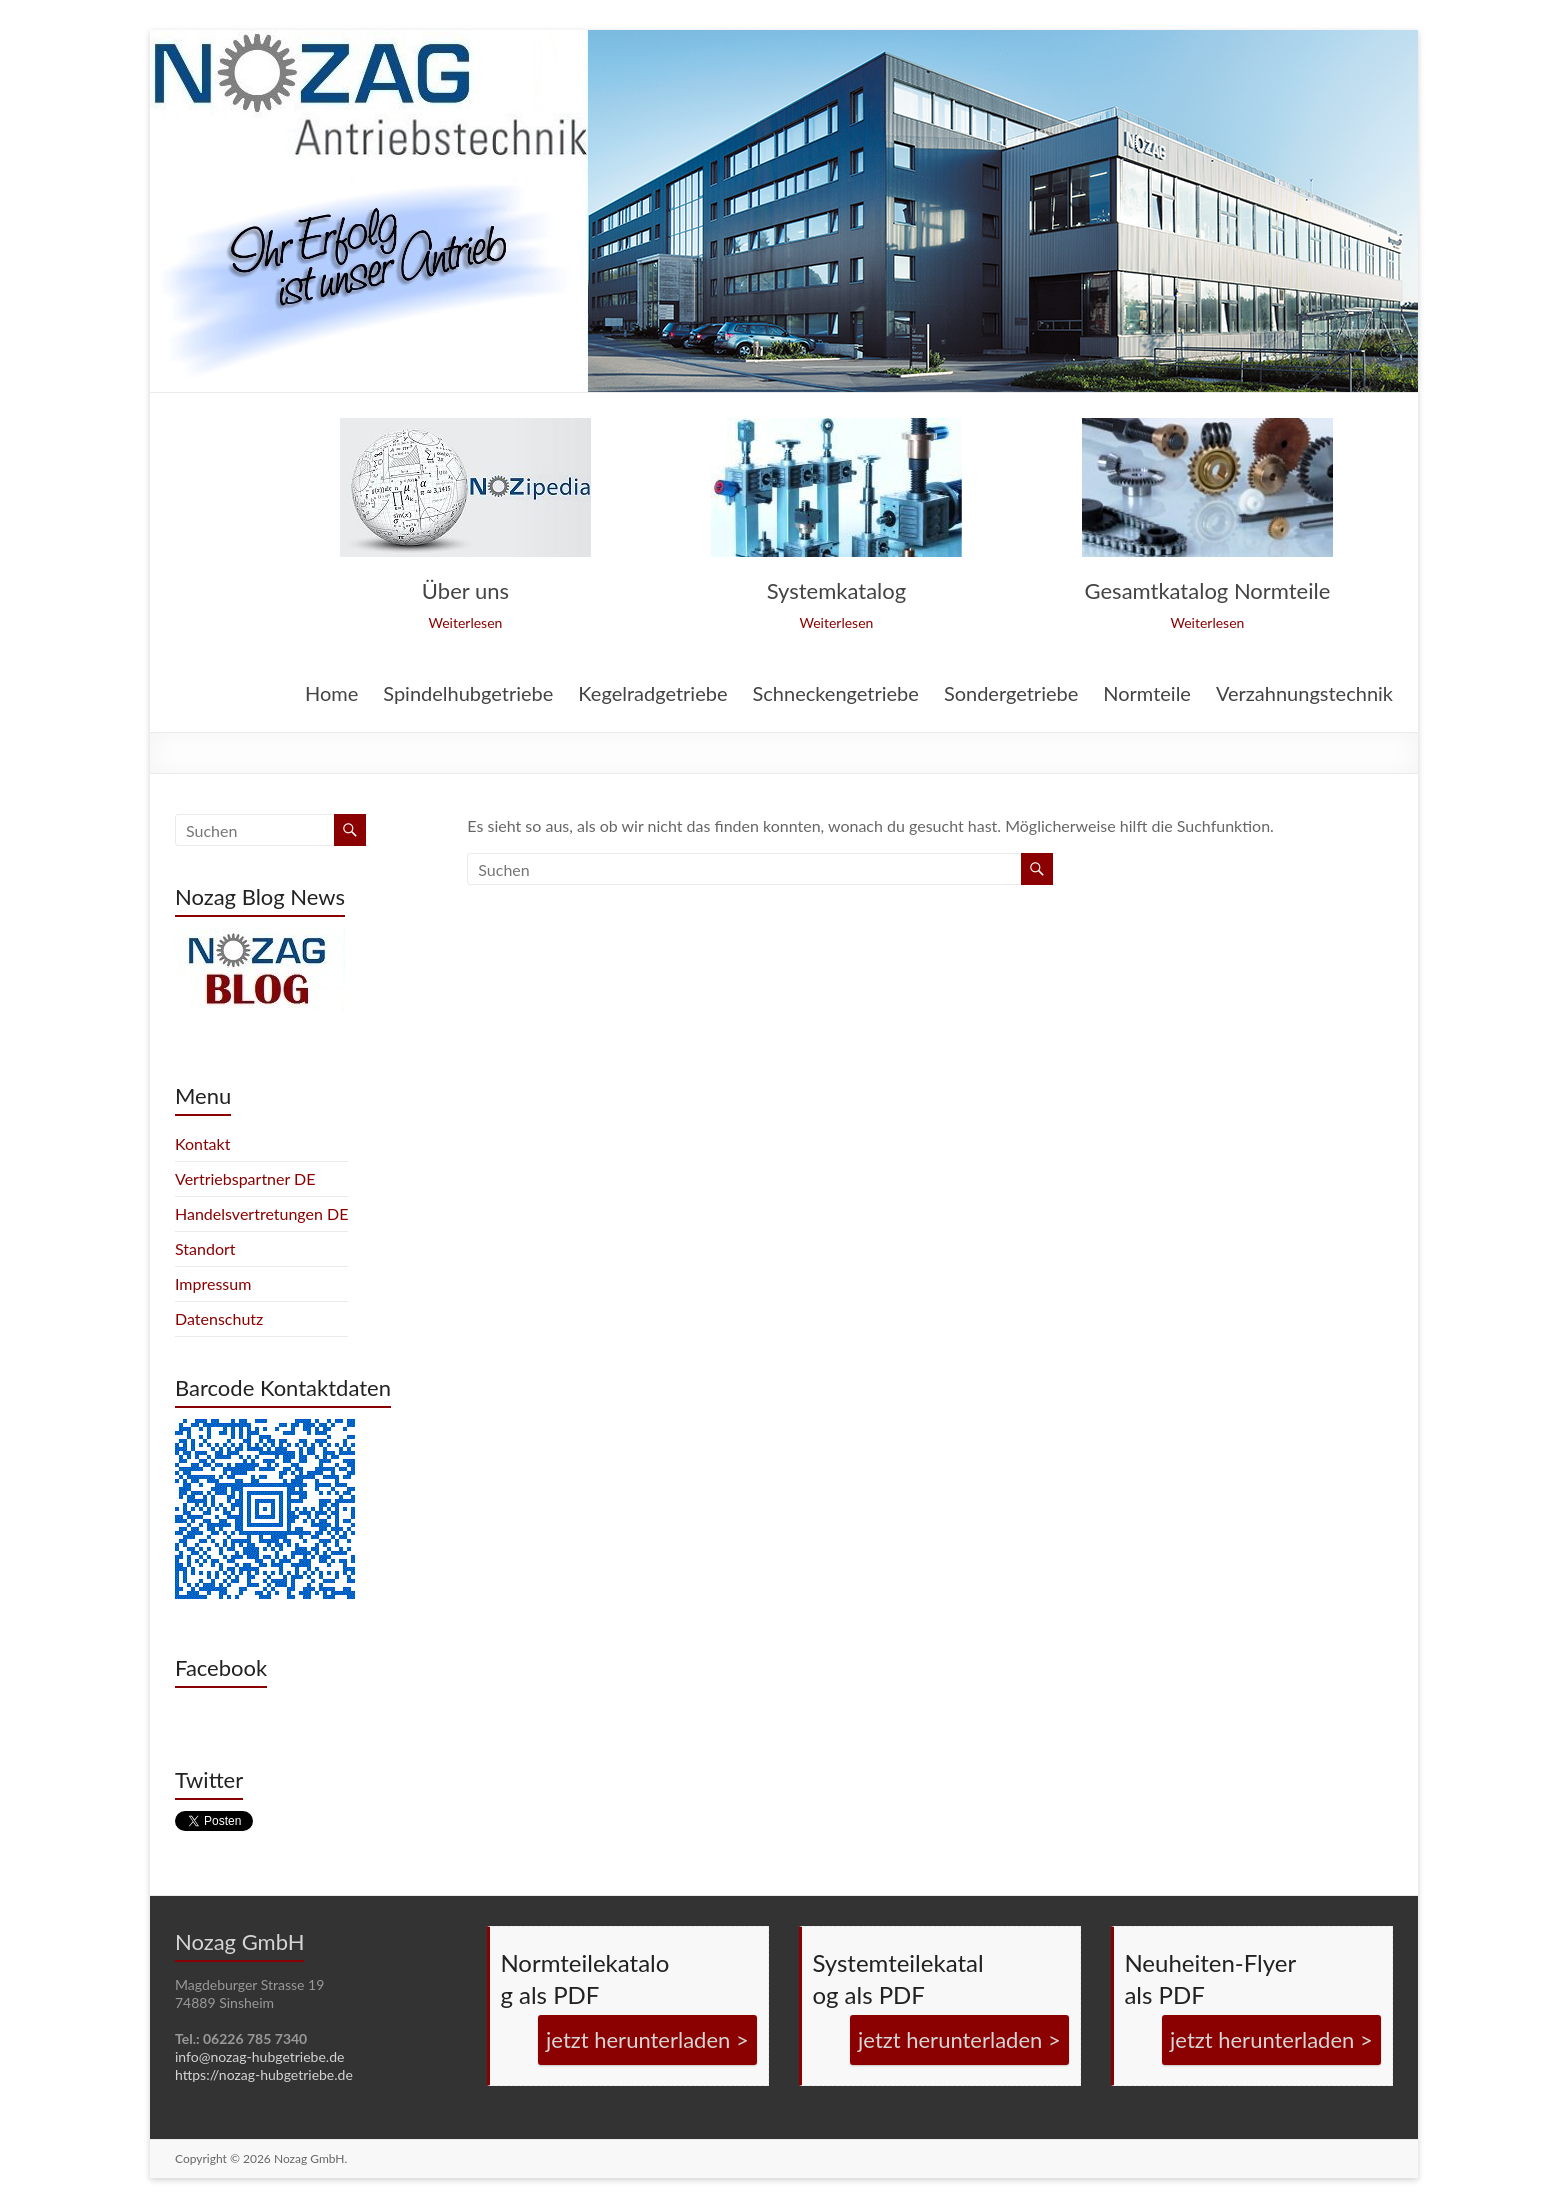  I want to click on Über uns, so click(465, 590).